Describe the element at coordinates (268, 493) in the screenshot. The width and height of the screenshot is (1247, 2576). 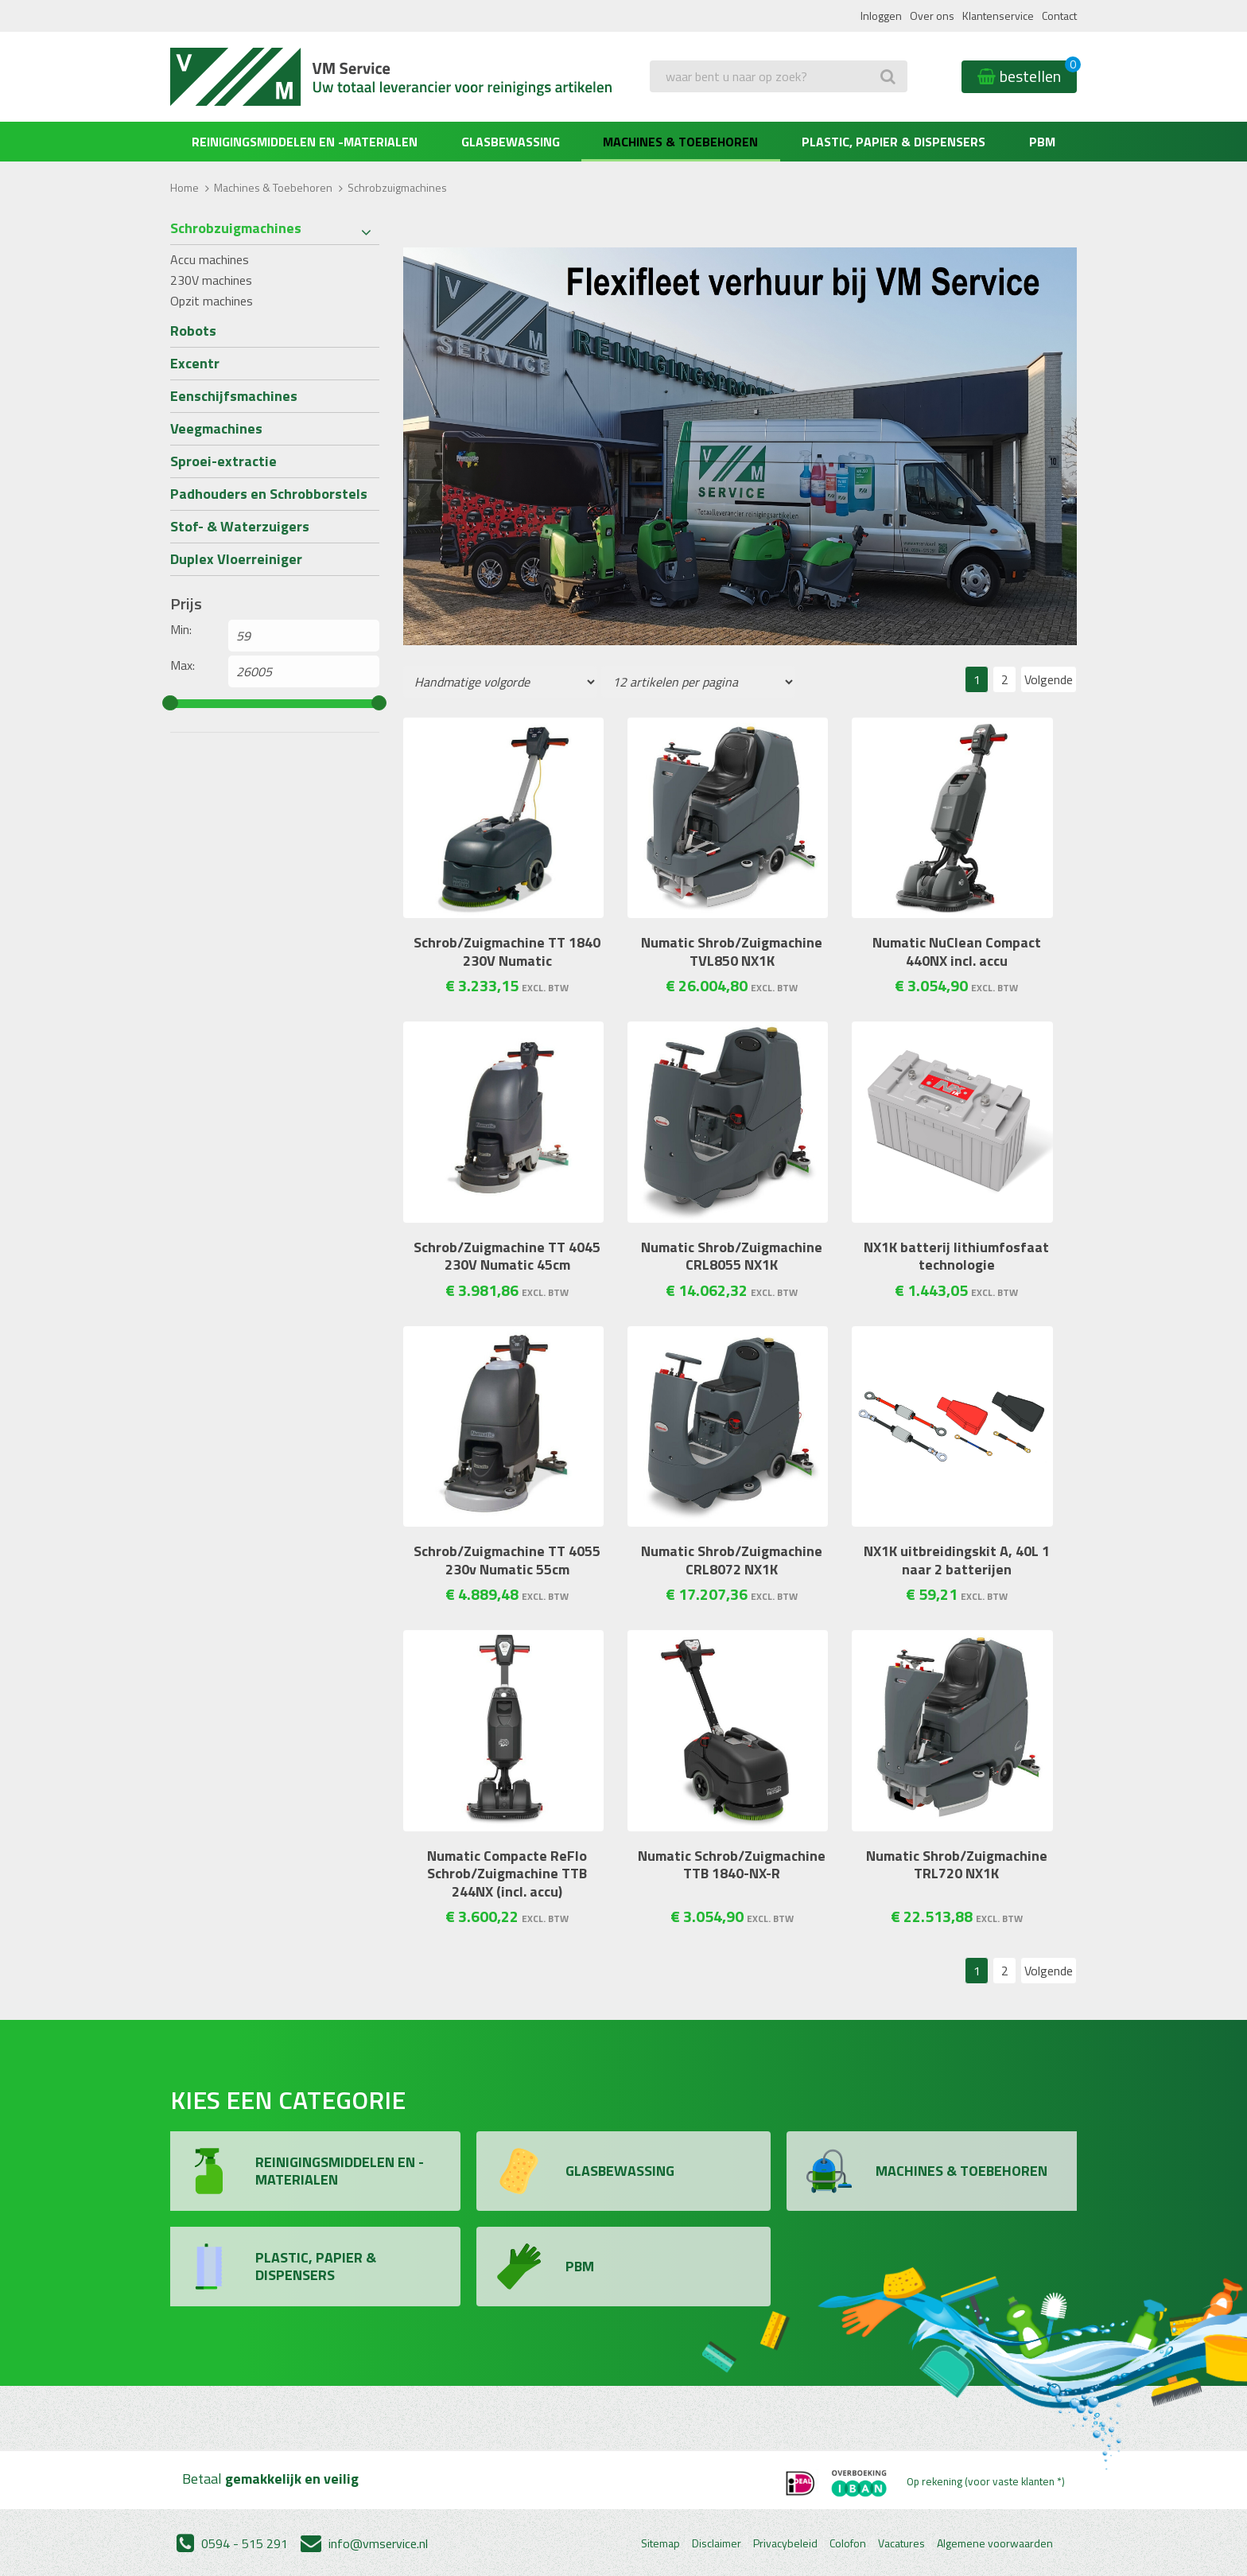
I see `Padhouders en Schrobborstels` at that location.